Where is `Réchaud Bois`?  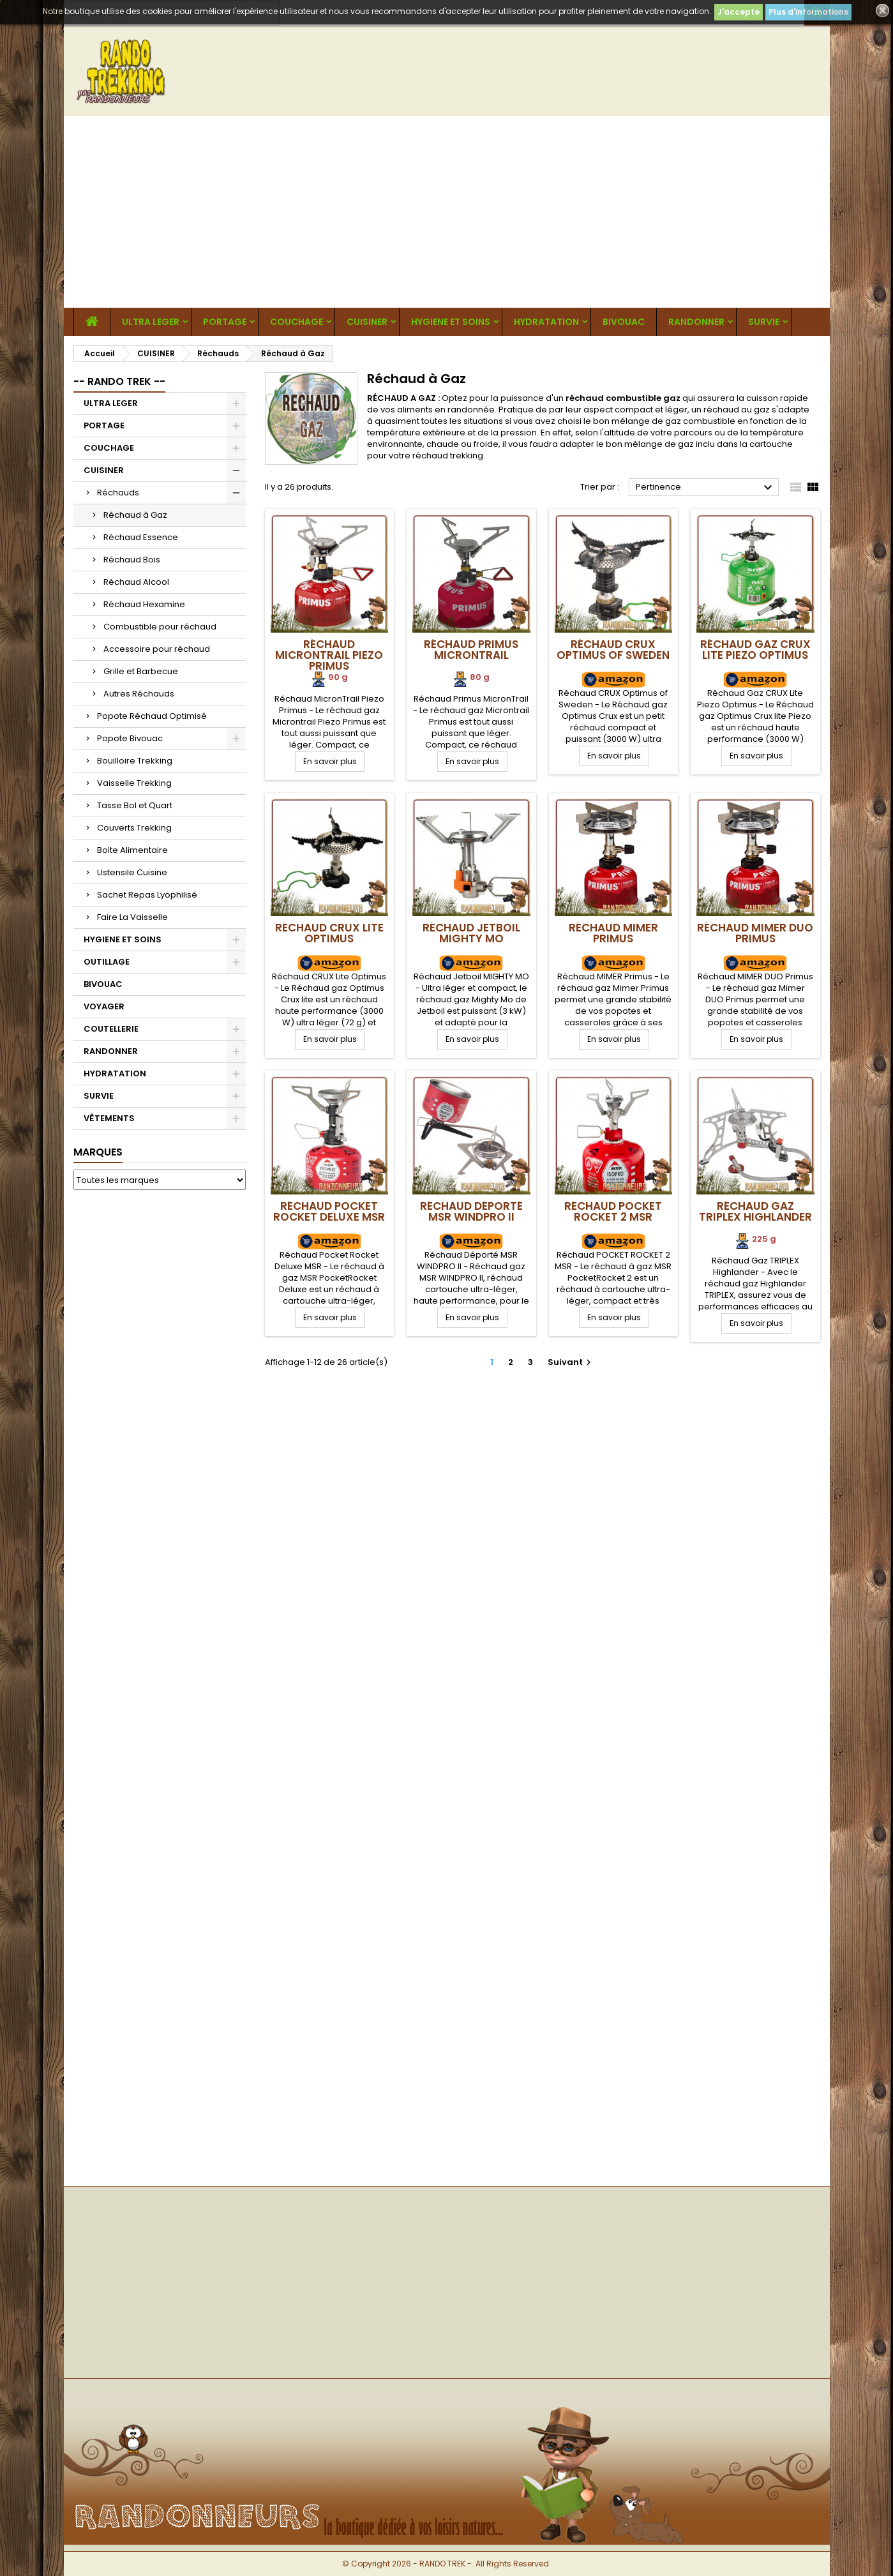
Réchaud Bois is located at coordinates (131, 560).